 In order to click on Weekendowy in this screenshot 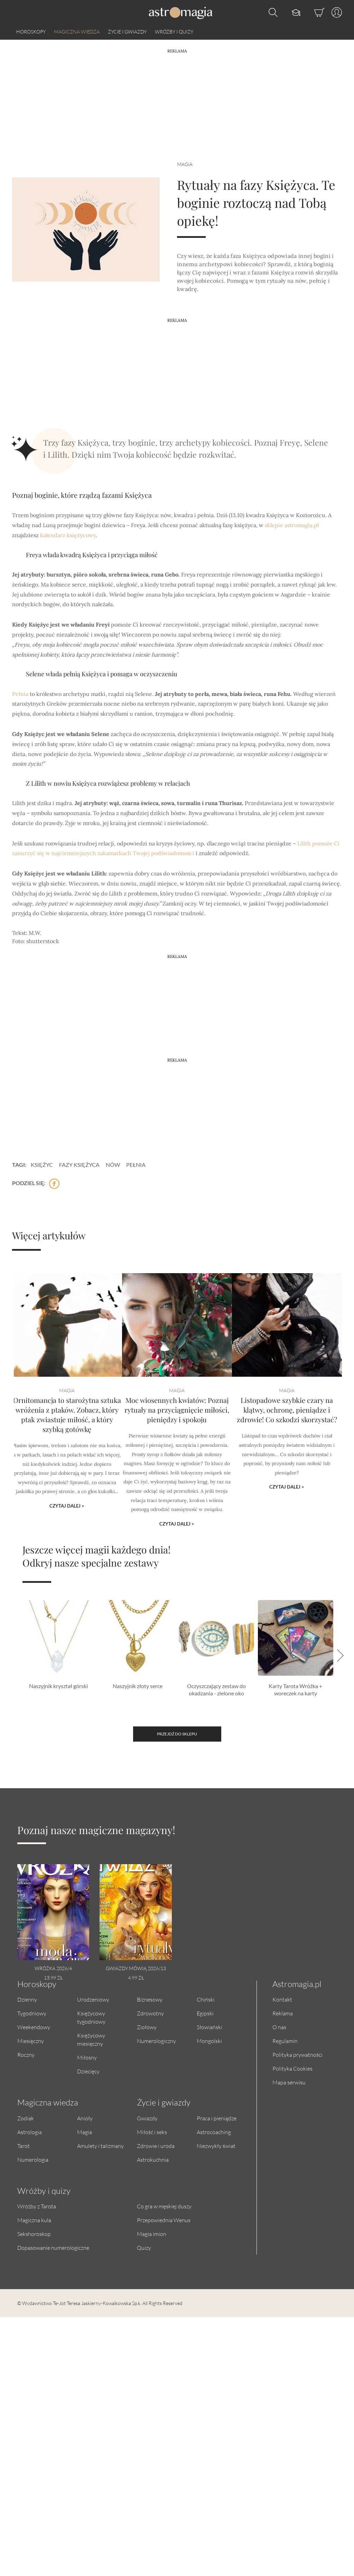, I will do `click(33, 2027)`.